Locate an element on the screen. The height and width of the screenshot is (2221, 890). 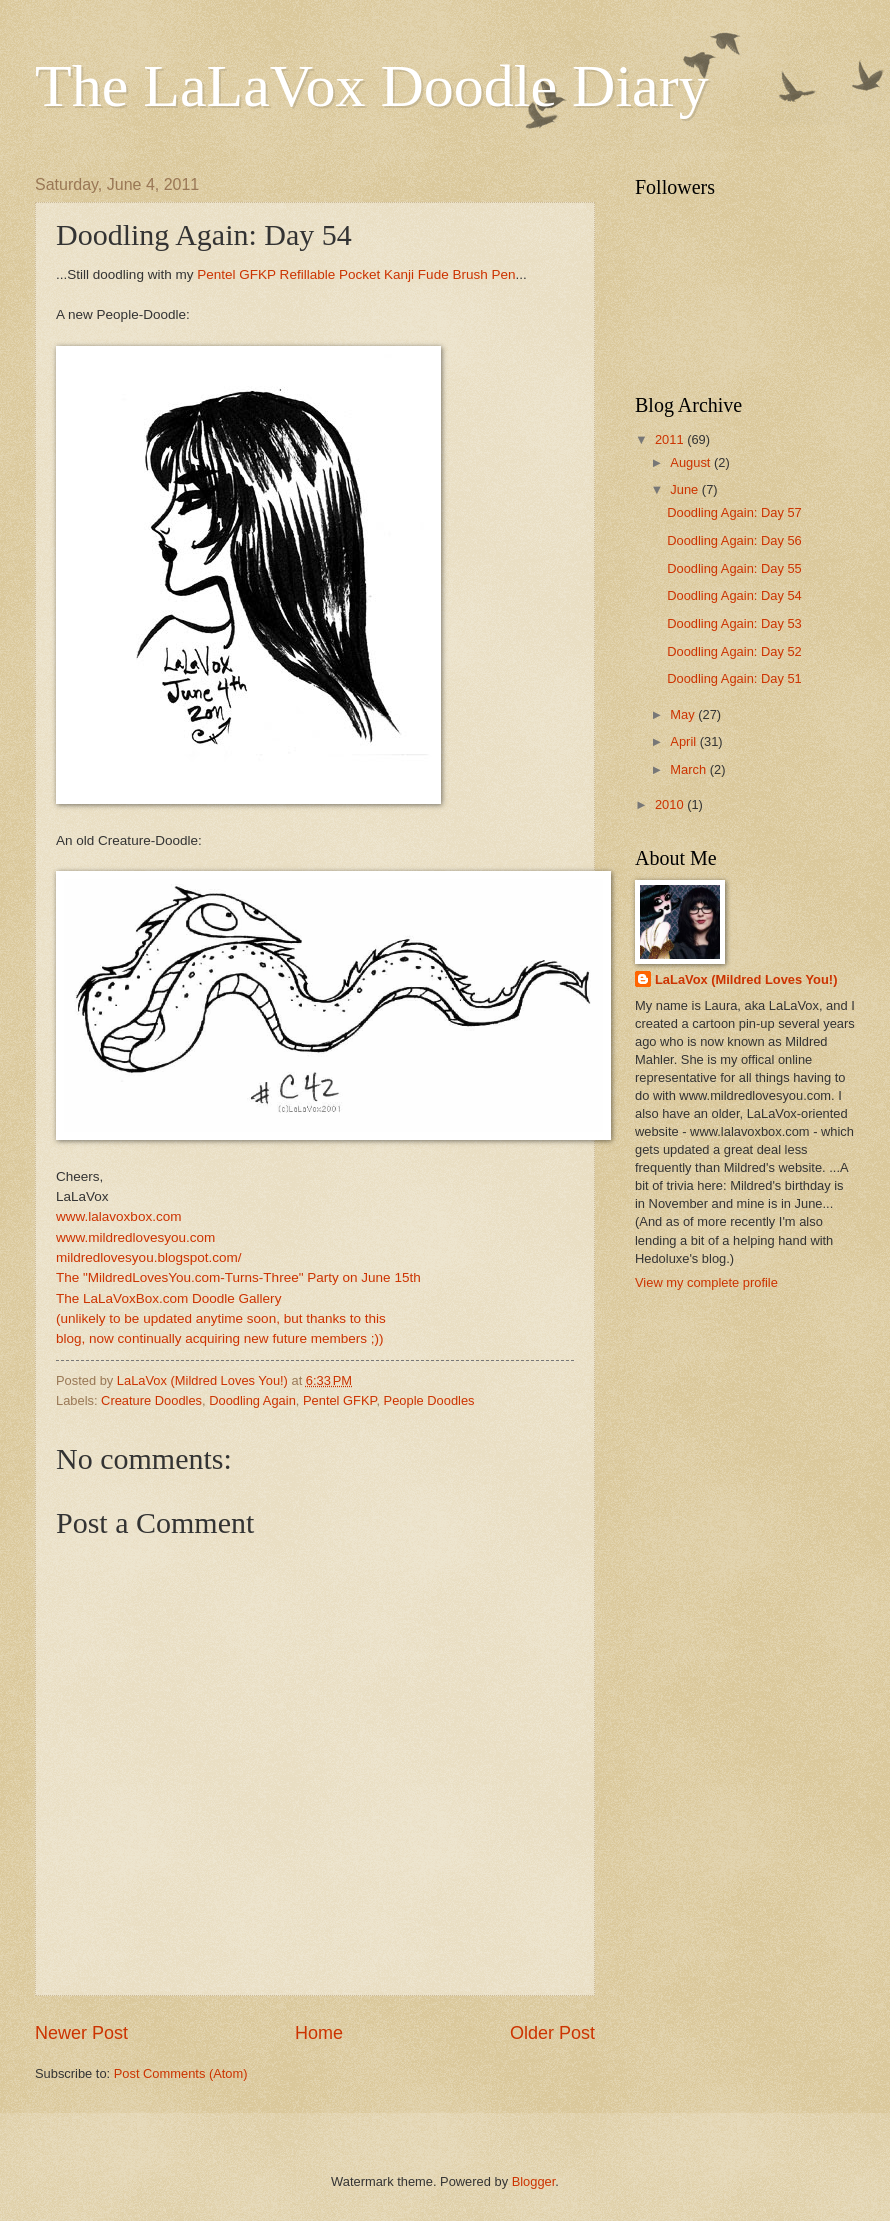
August is located at coordinates (692, 462).